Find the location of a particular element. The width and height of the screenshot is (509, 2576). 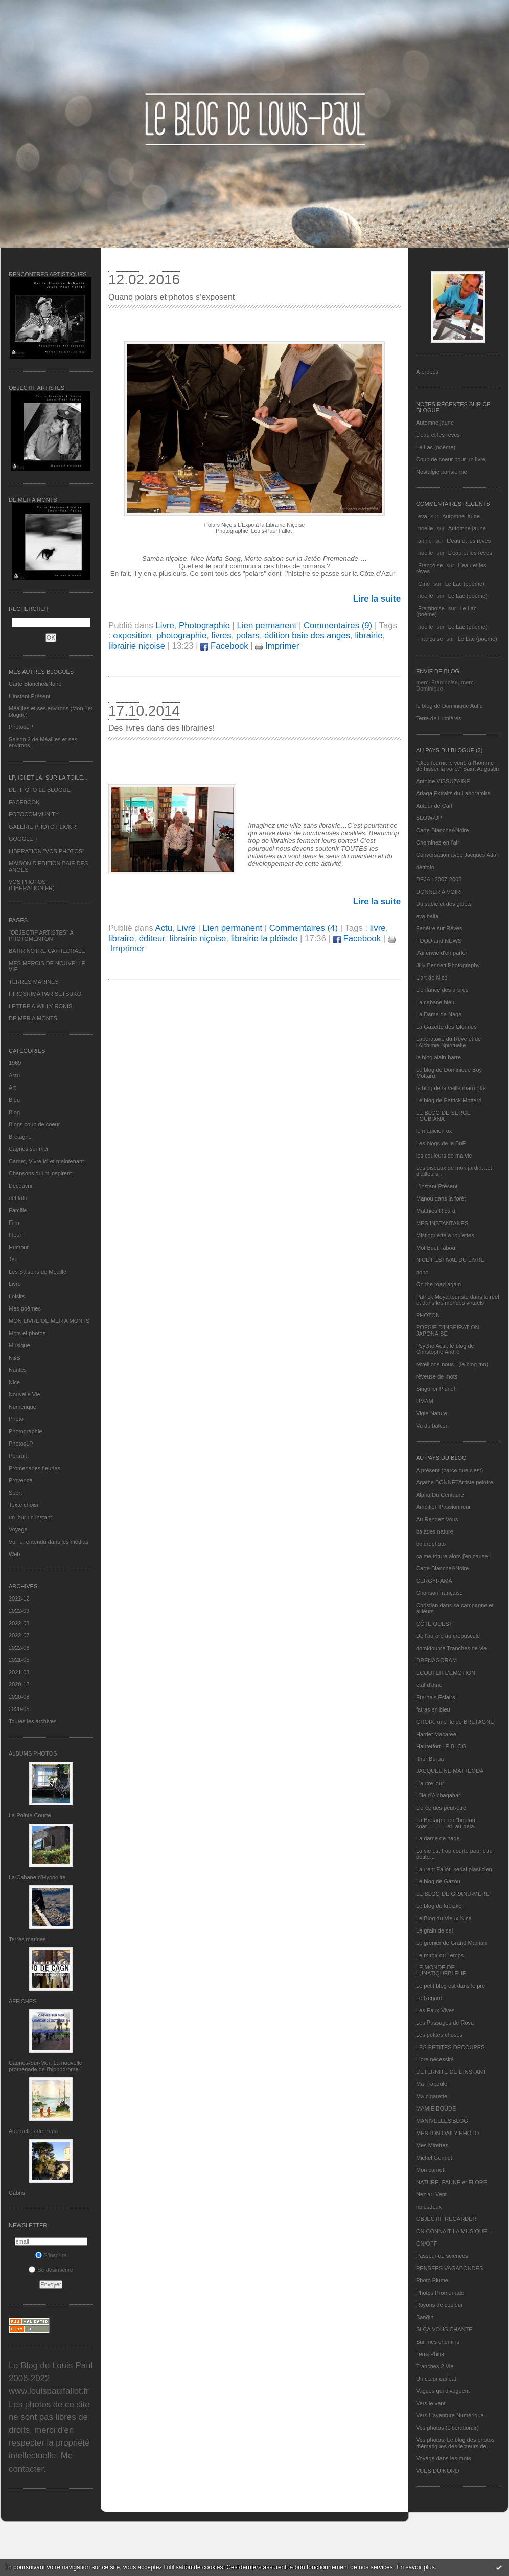

le blog de la veille marmotte is located at coordinates (451, 1088).